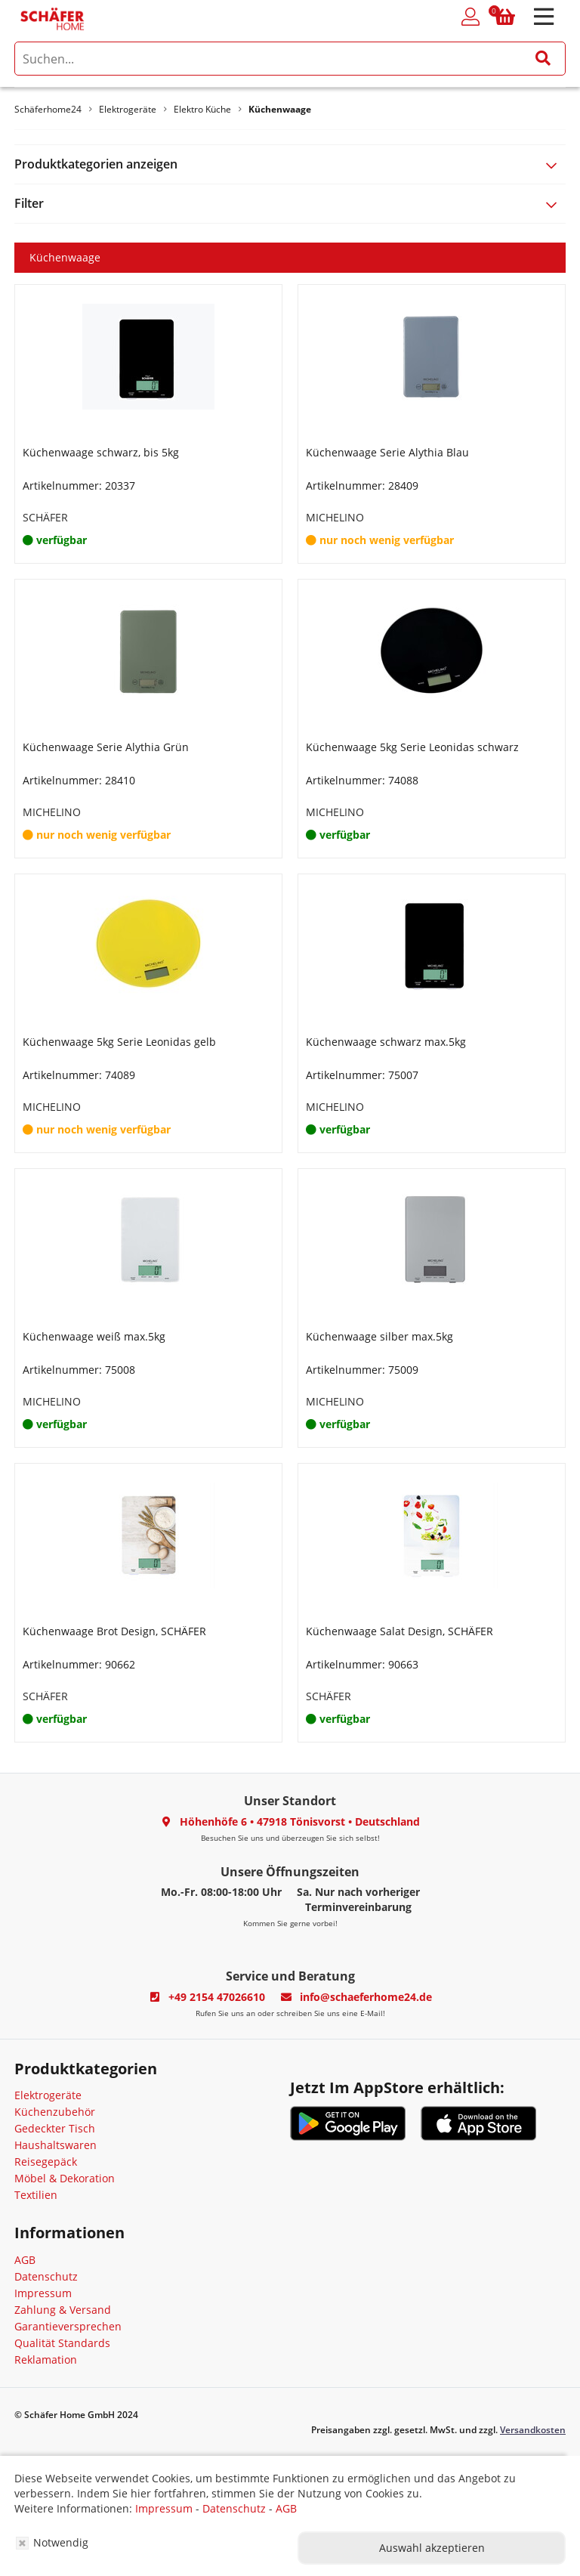 The image size is (580, 2576). I want to click on Möbel & Dekoration, so click(64, 2178).